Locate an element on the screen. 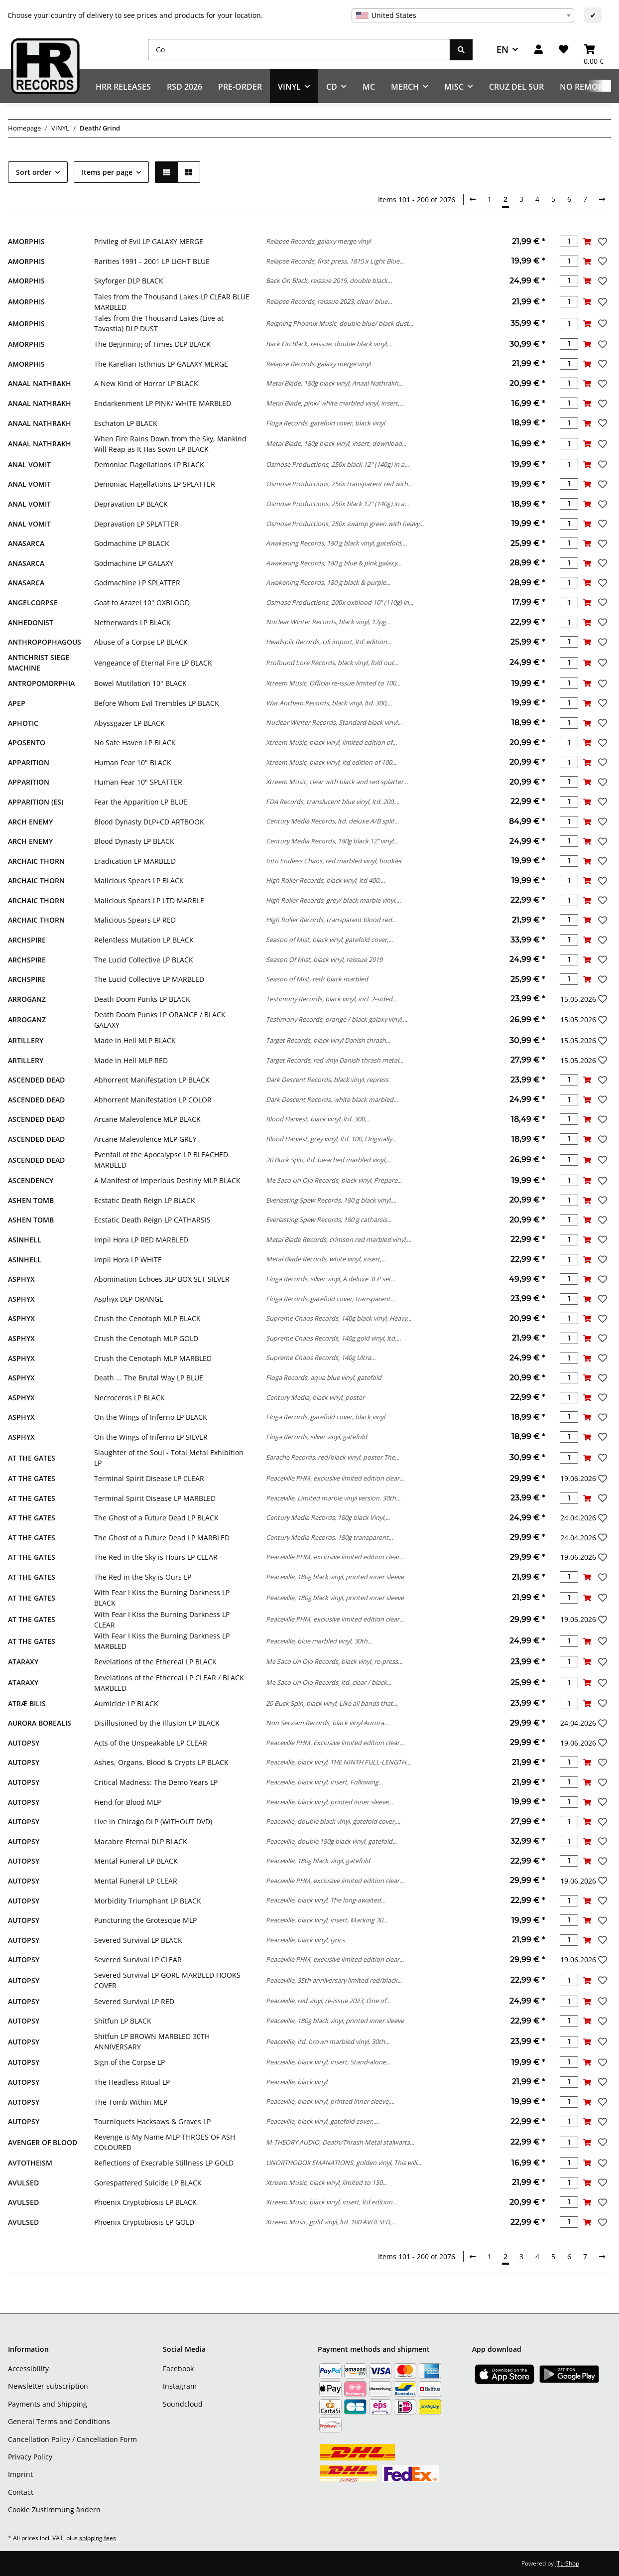 The width and height of the screenshot is (619, 2576). Back On Black, reissue, double black vinyl,... is located at coordinates (329, 343).